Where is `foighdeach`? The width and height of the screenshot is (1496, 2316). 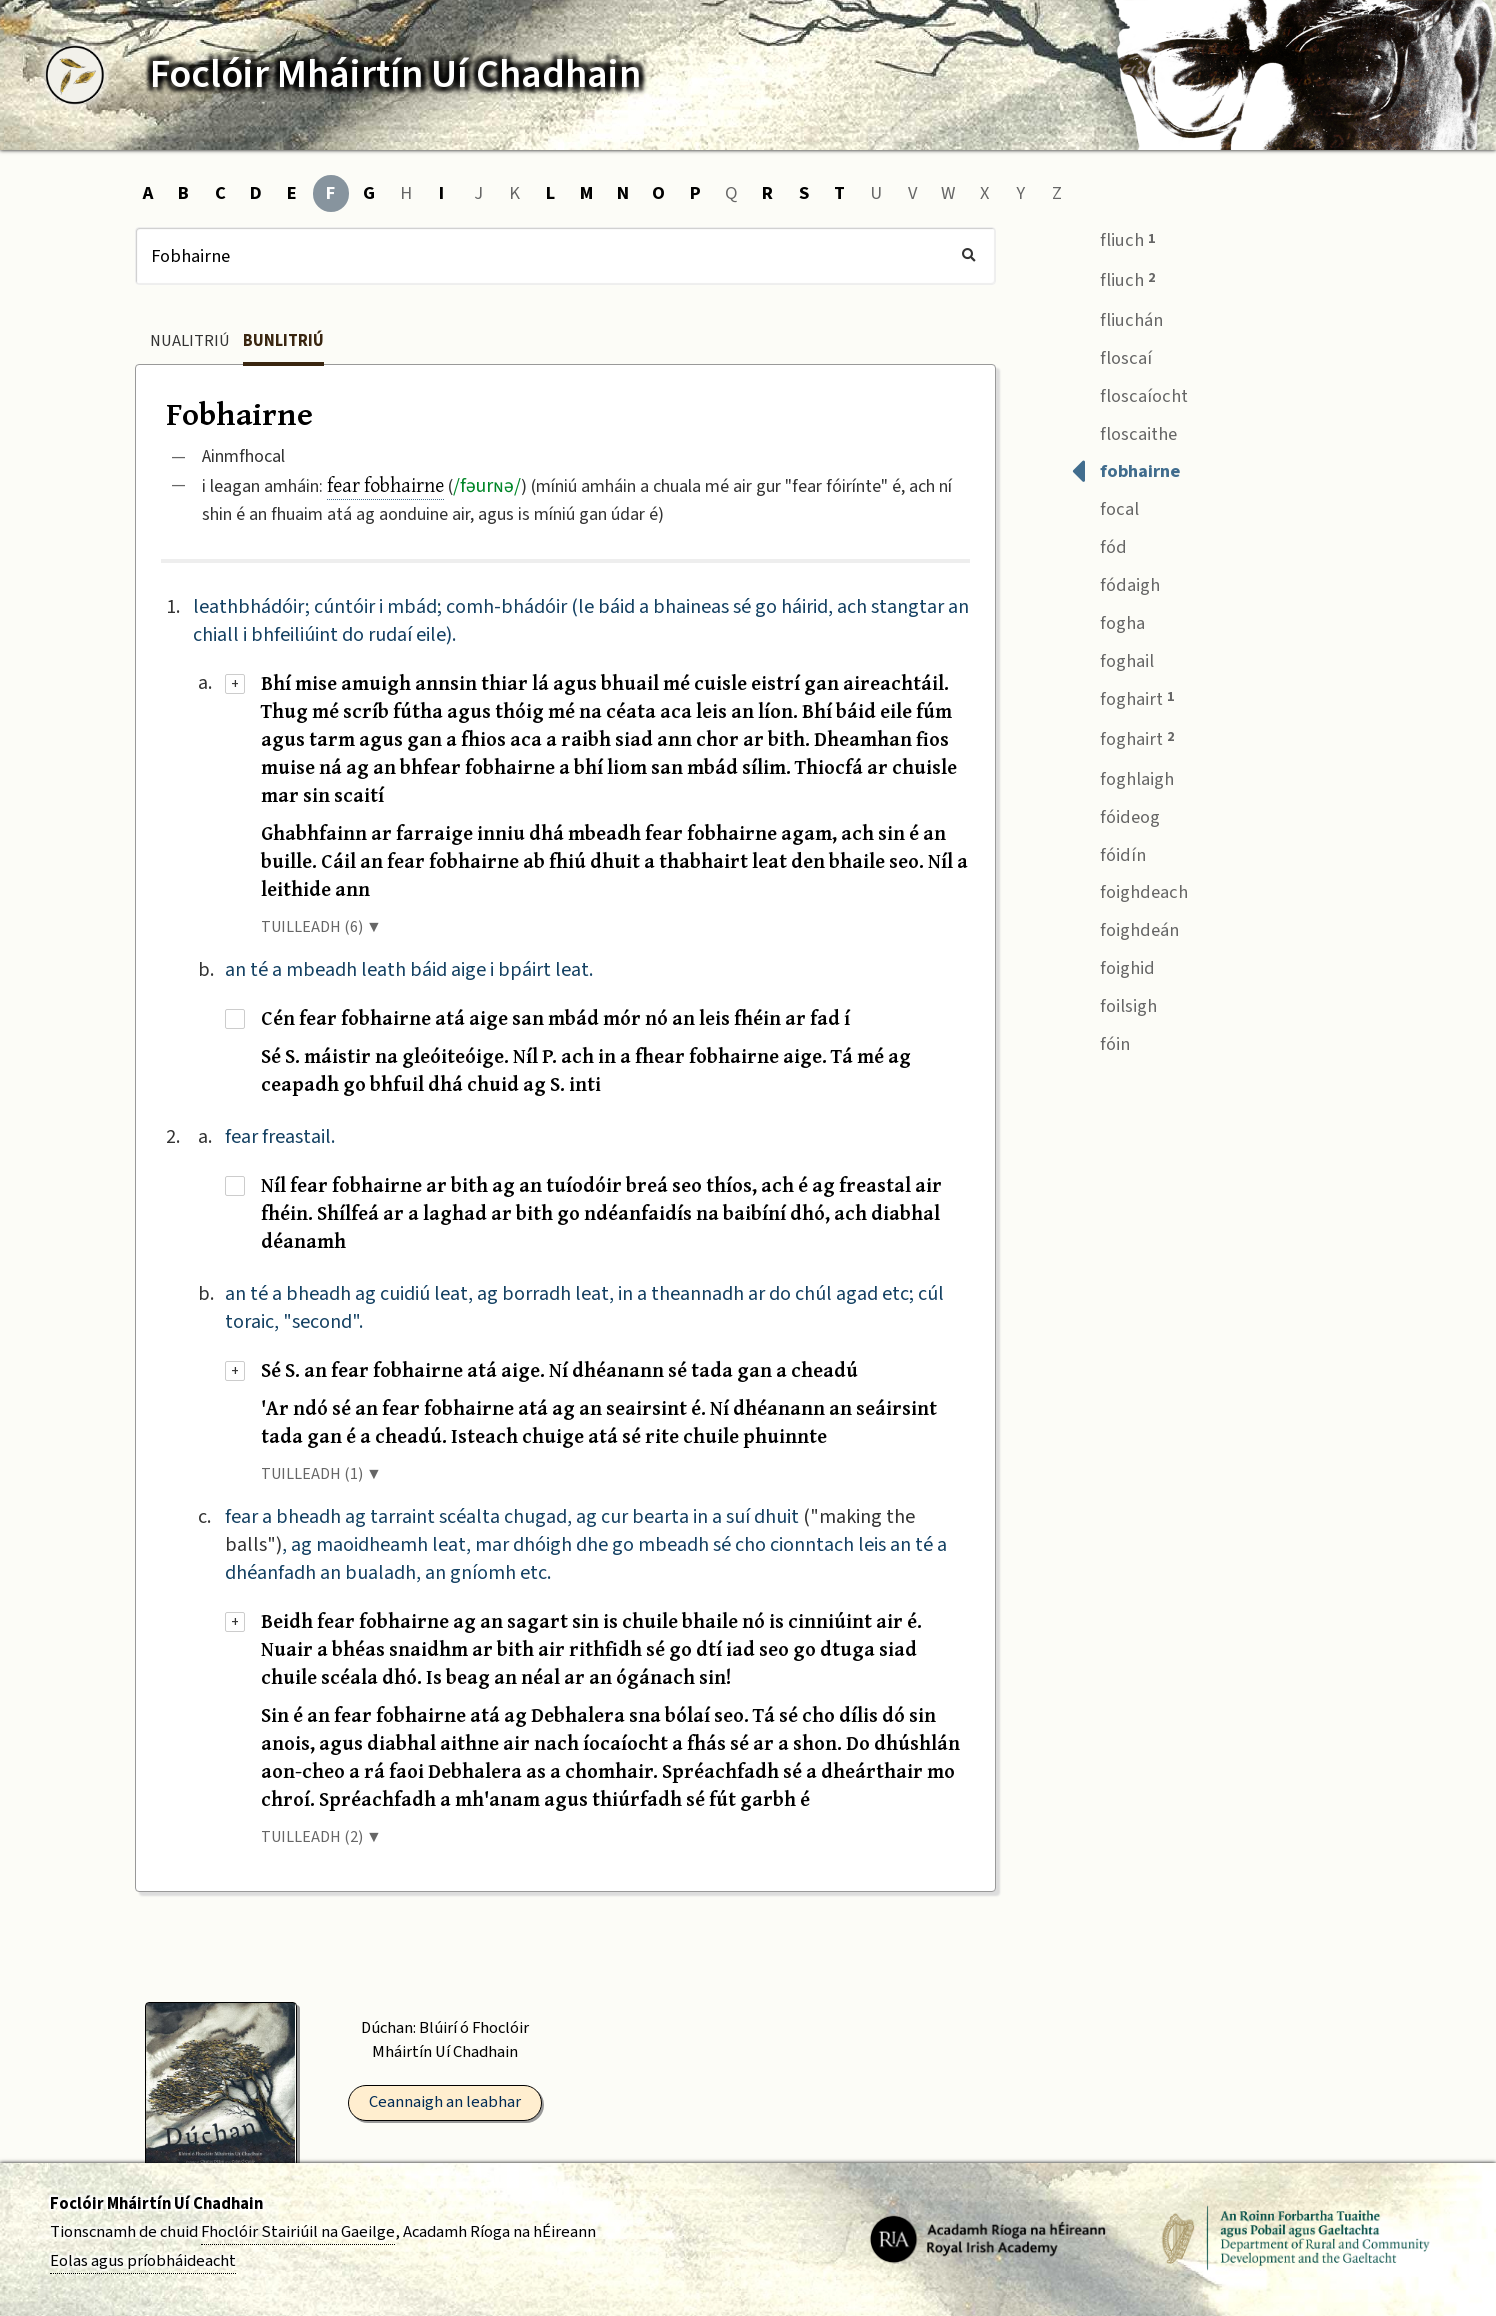 foighdeach is located at coordinates (1129, 890).